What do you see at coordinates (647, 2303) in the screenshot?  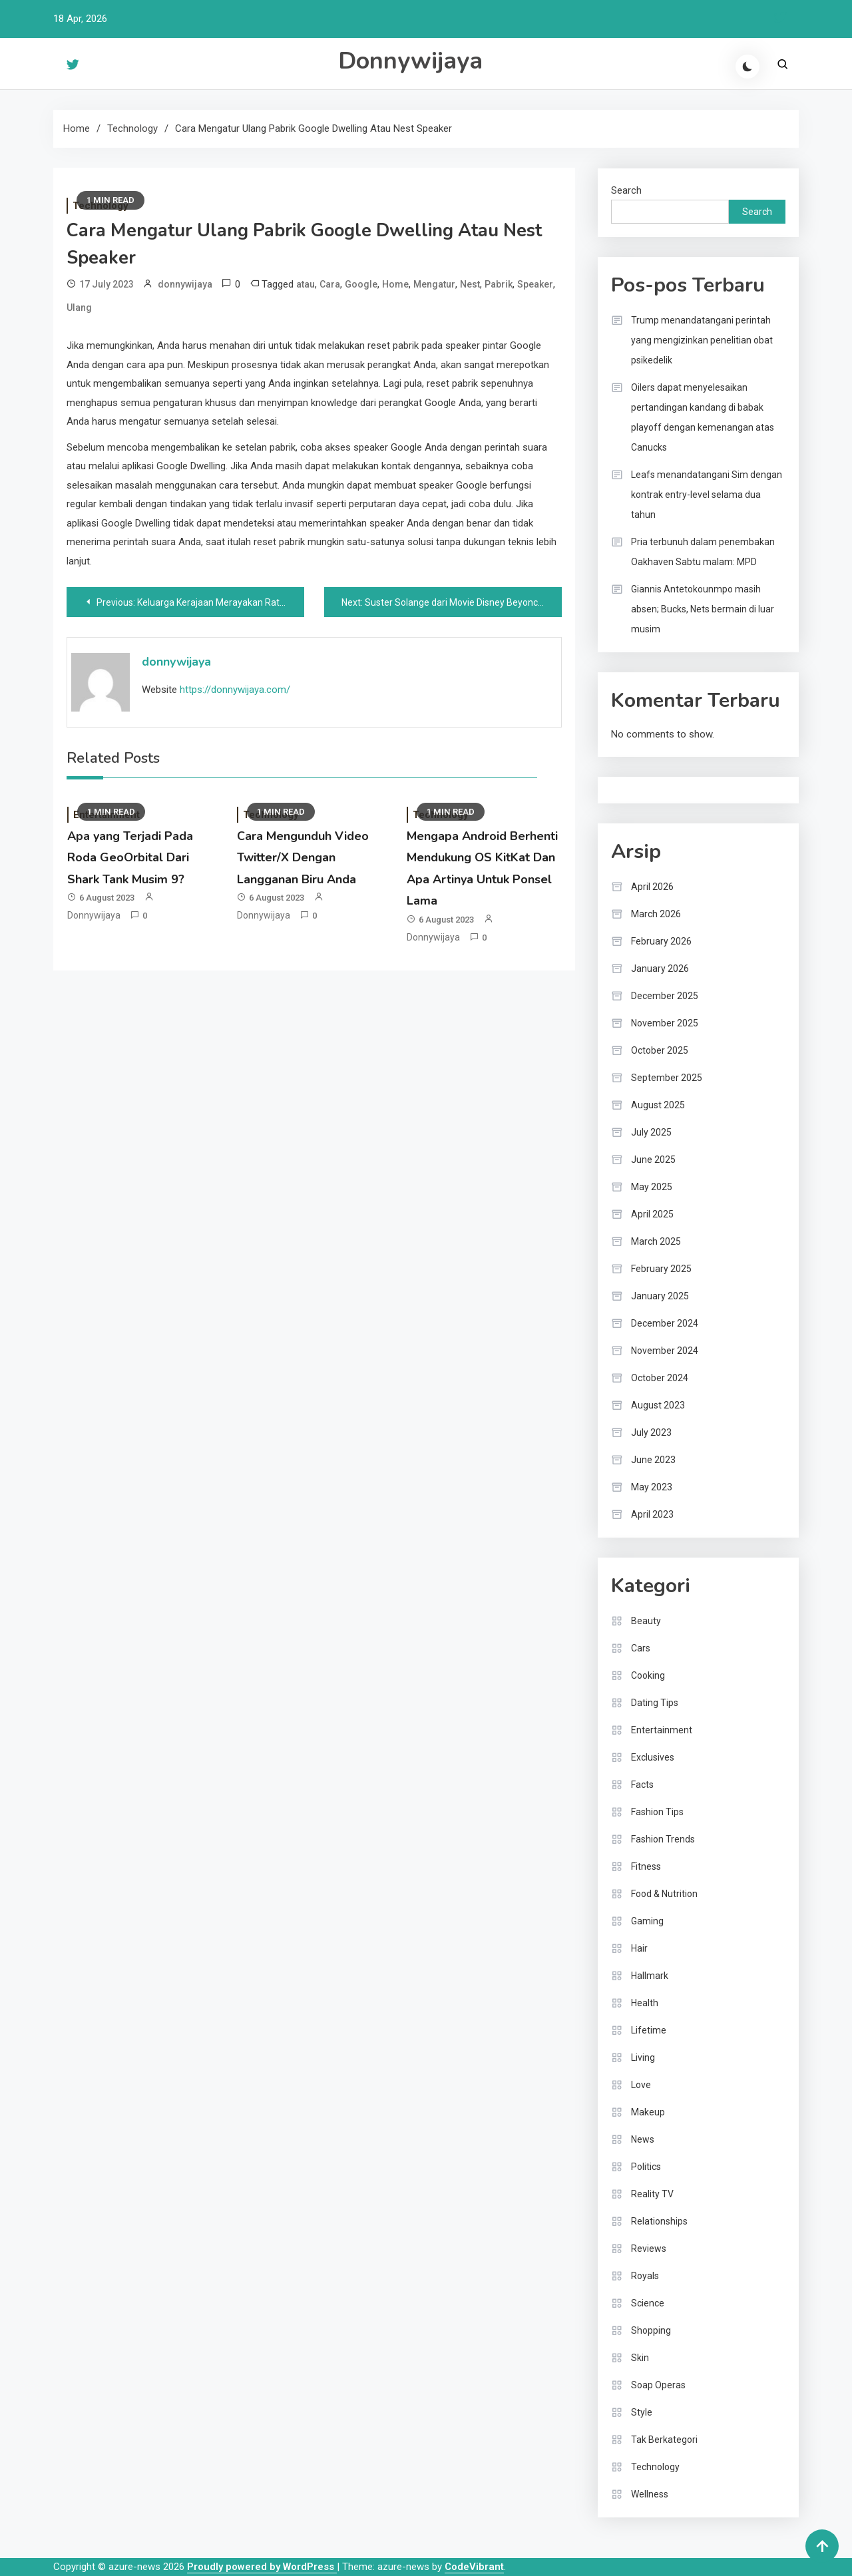 I see `Science` at bounding box center [647, 2303].